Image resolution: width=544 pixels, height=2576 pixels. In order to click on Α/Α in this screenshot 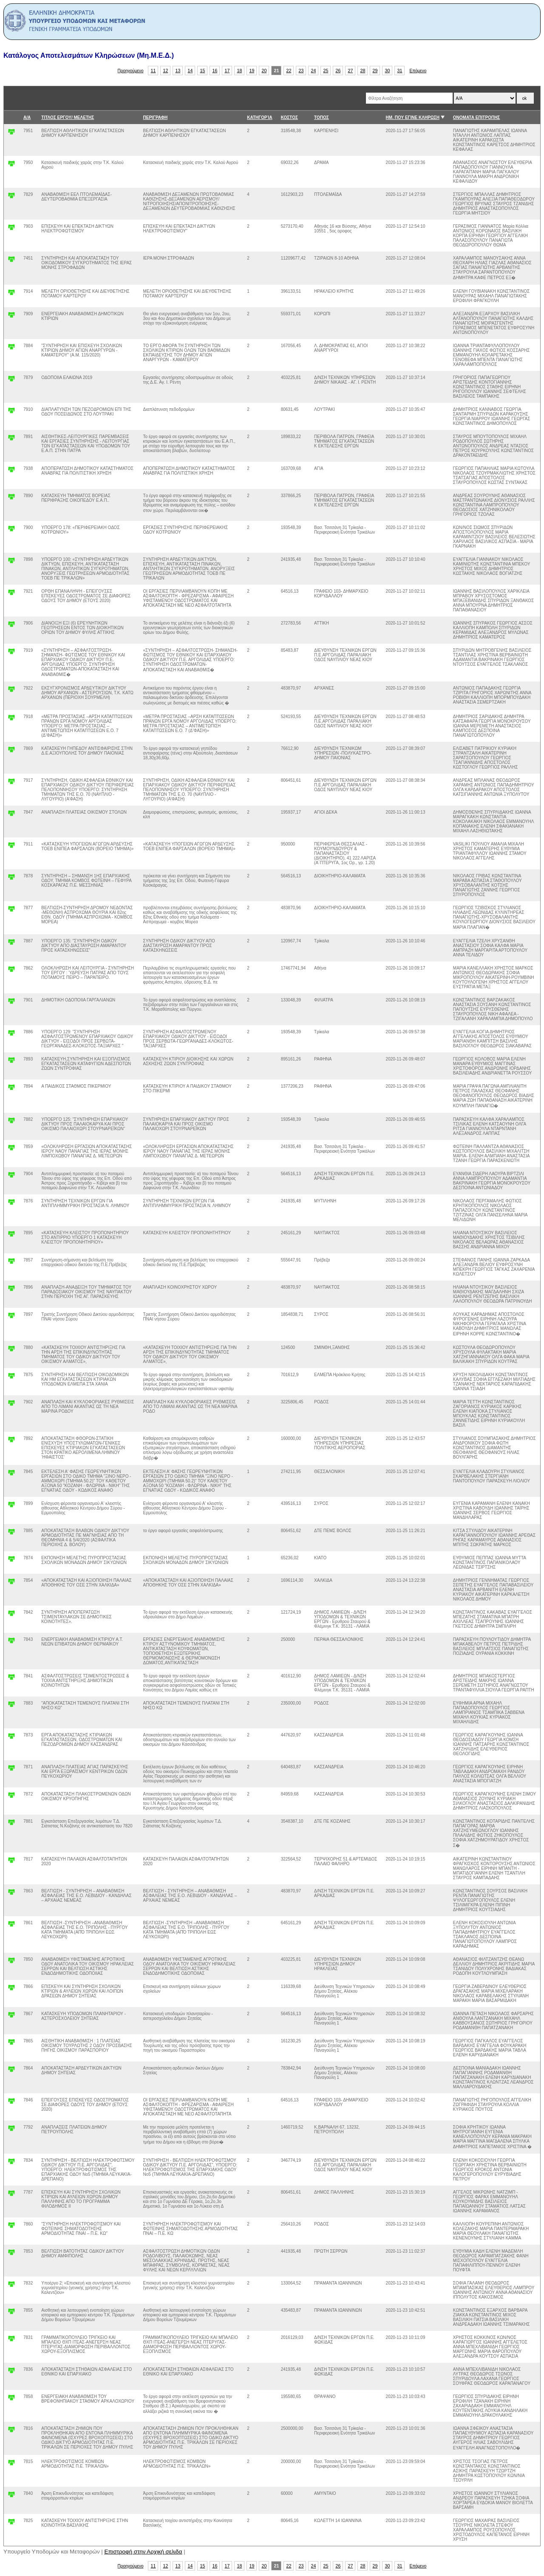, I will do `click(27, 117)`.